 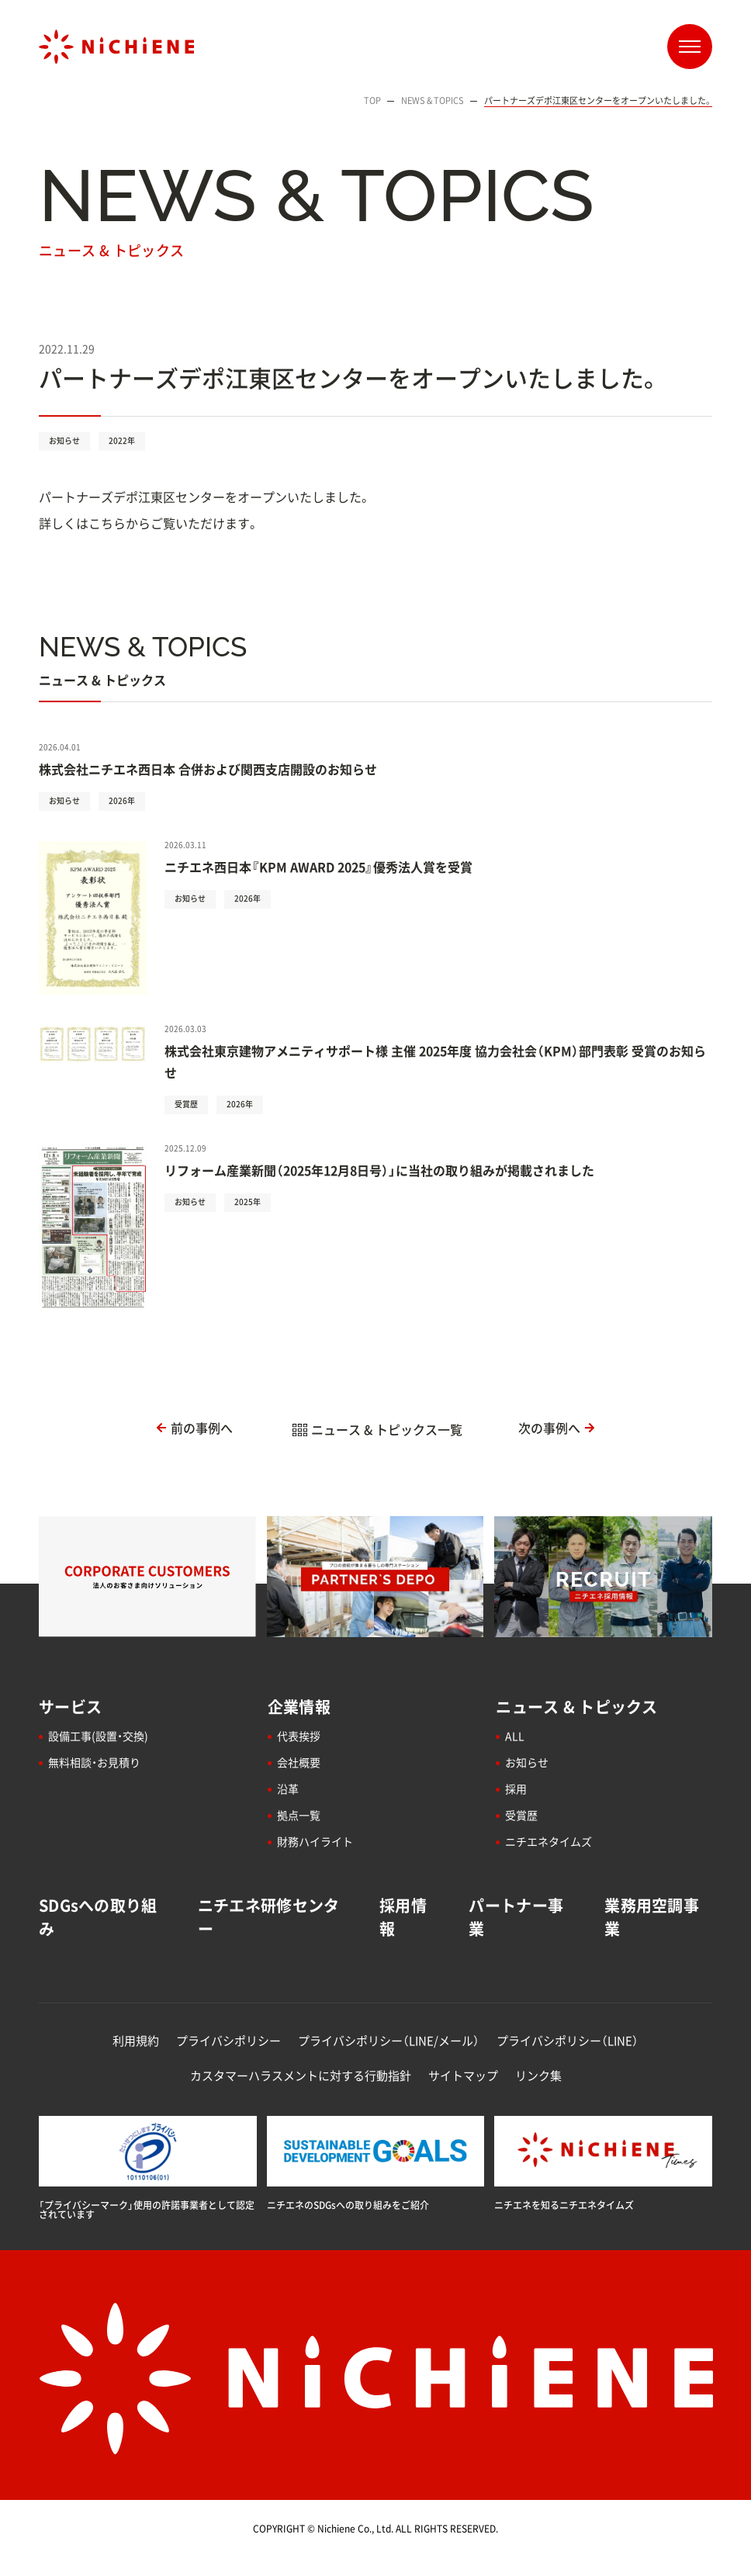 I want to click on 受賞歴, so click(x=521, y=1815).